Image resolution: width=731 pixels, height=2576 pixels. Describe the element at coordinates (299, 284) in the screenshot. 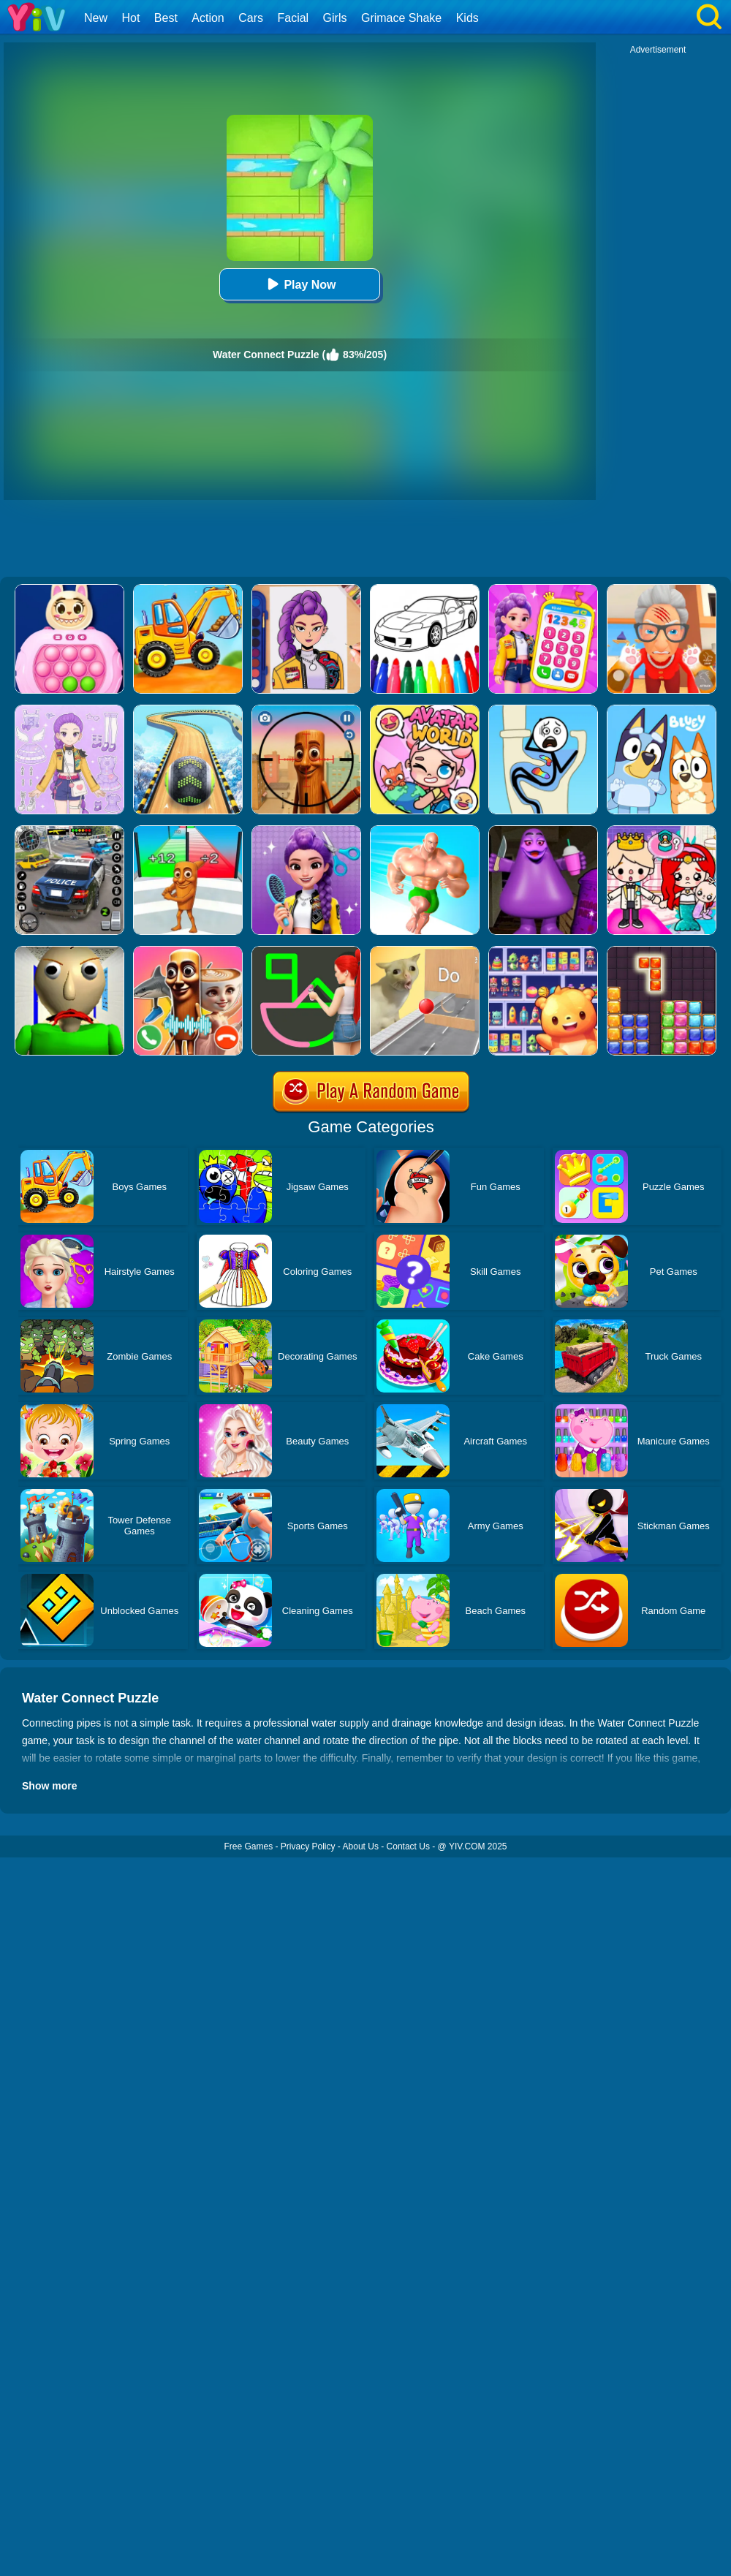

I see `Play Now` at that location.